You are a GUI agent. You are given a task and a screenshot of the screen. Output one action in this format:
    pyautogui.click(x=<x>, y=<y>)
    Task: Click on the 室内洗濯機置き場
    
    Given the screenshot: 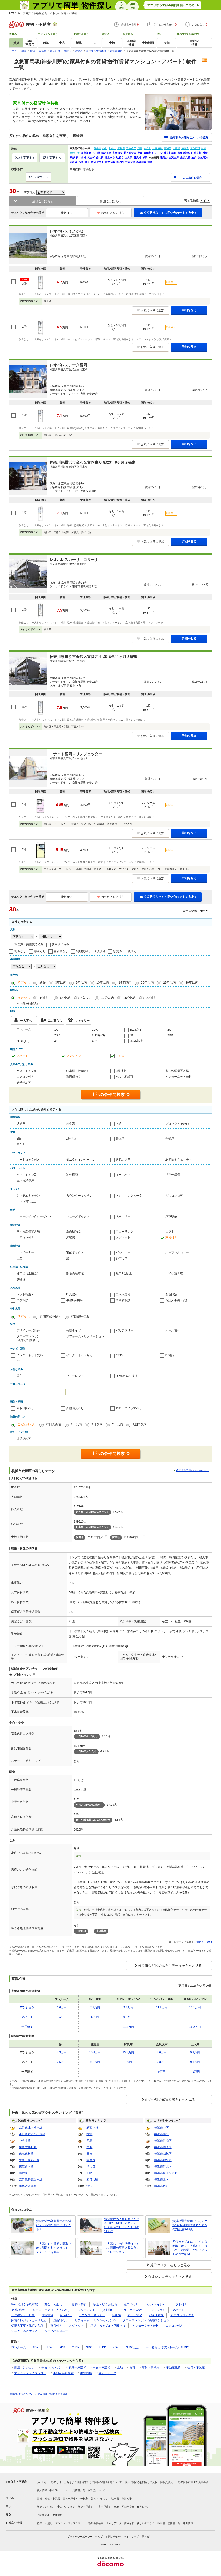 What is the action you would take?
    pyautogui.click(x=177, y=1070)
    